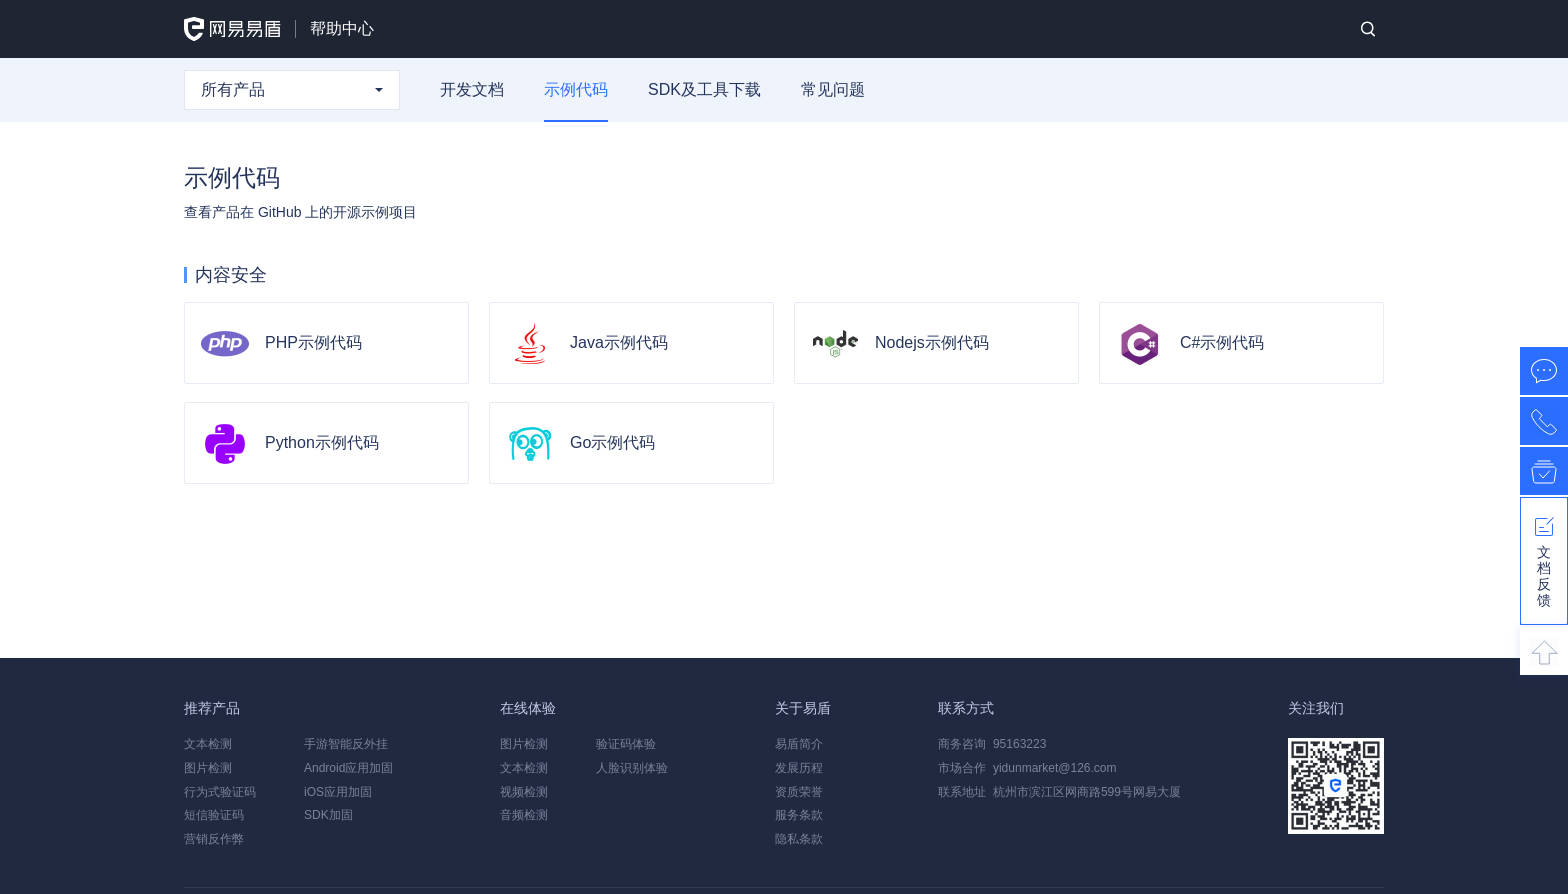 The image size is (1568, 894). Describe the element at coordinates (799, 768) in the screenshot. I see `发展历程` at that location.